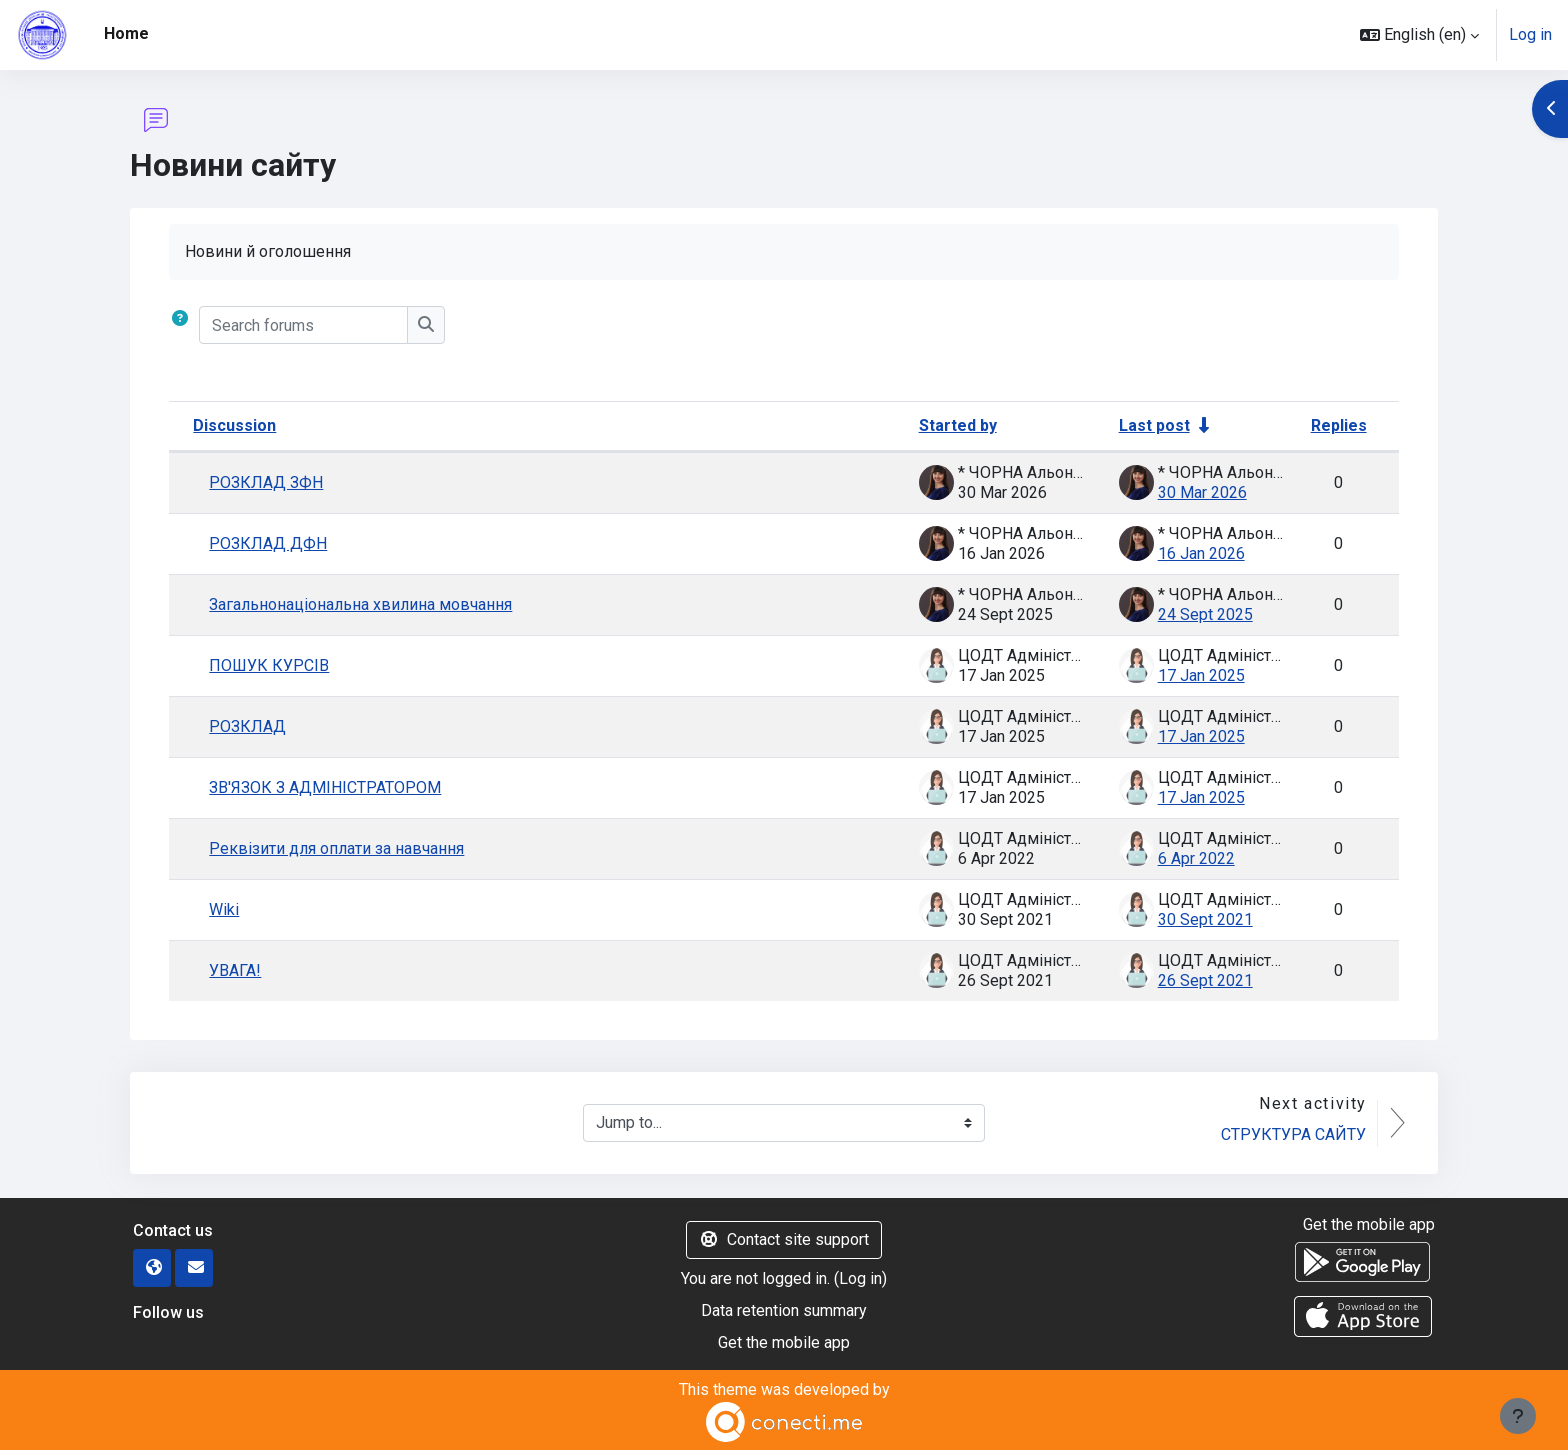 The image size is (1568, 1450). I want to click on [button], so click(1419, 35).